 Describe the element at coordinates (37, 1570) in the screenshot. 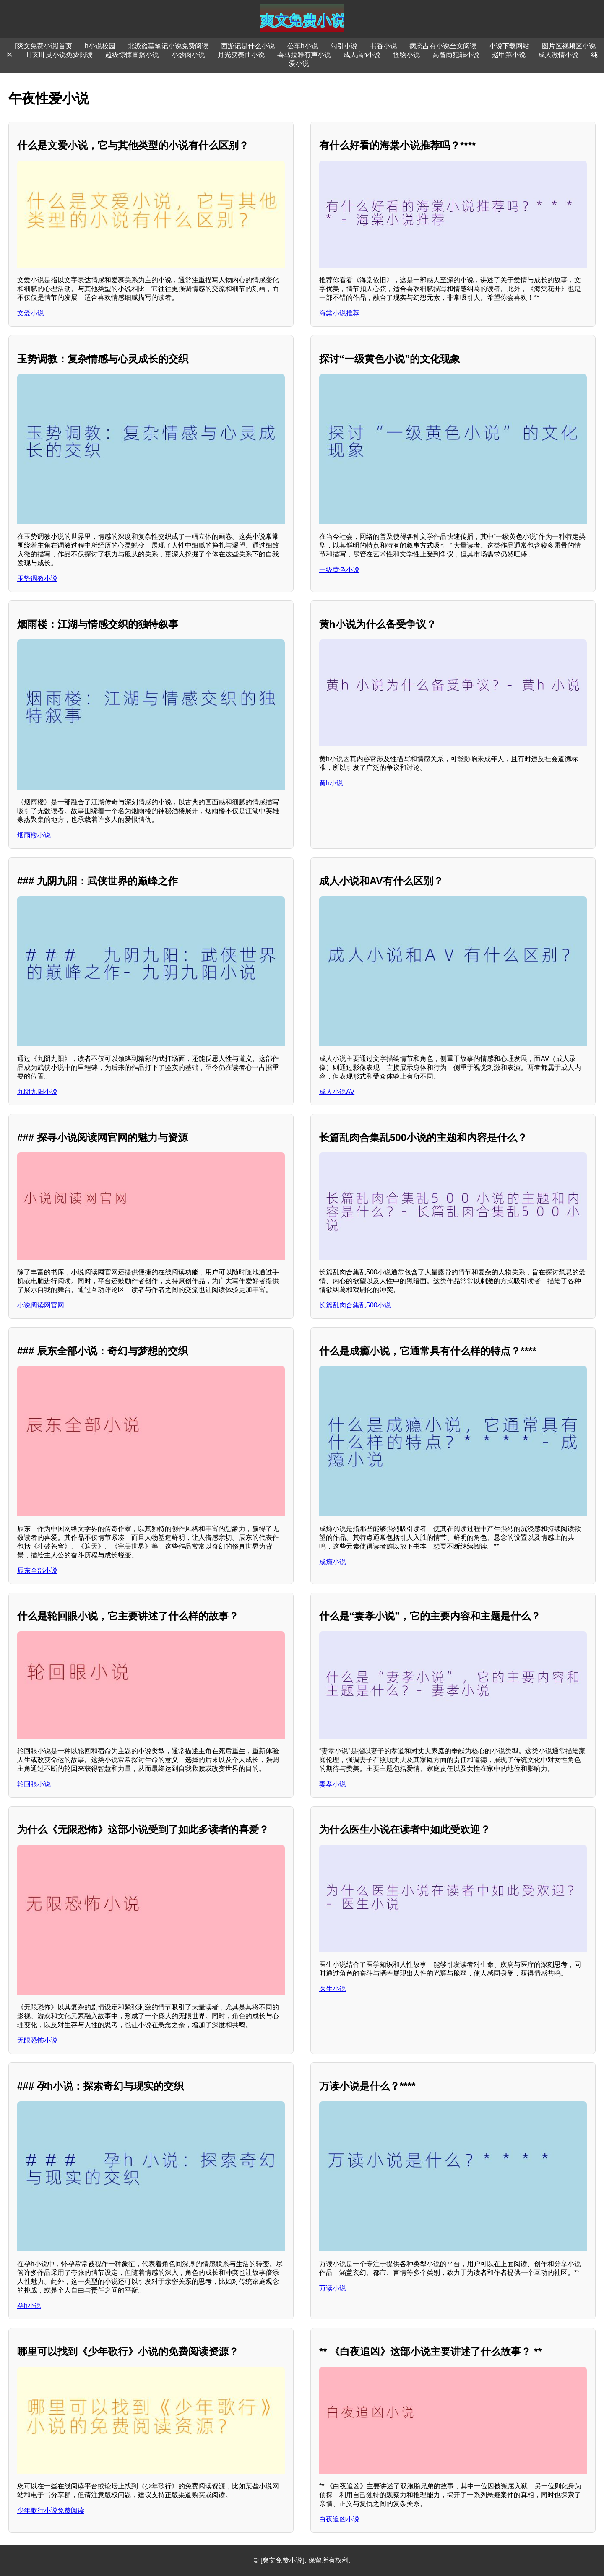

I see `辰东全部小说` at that location.